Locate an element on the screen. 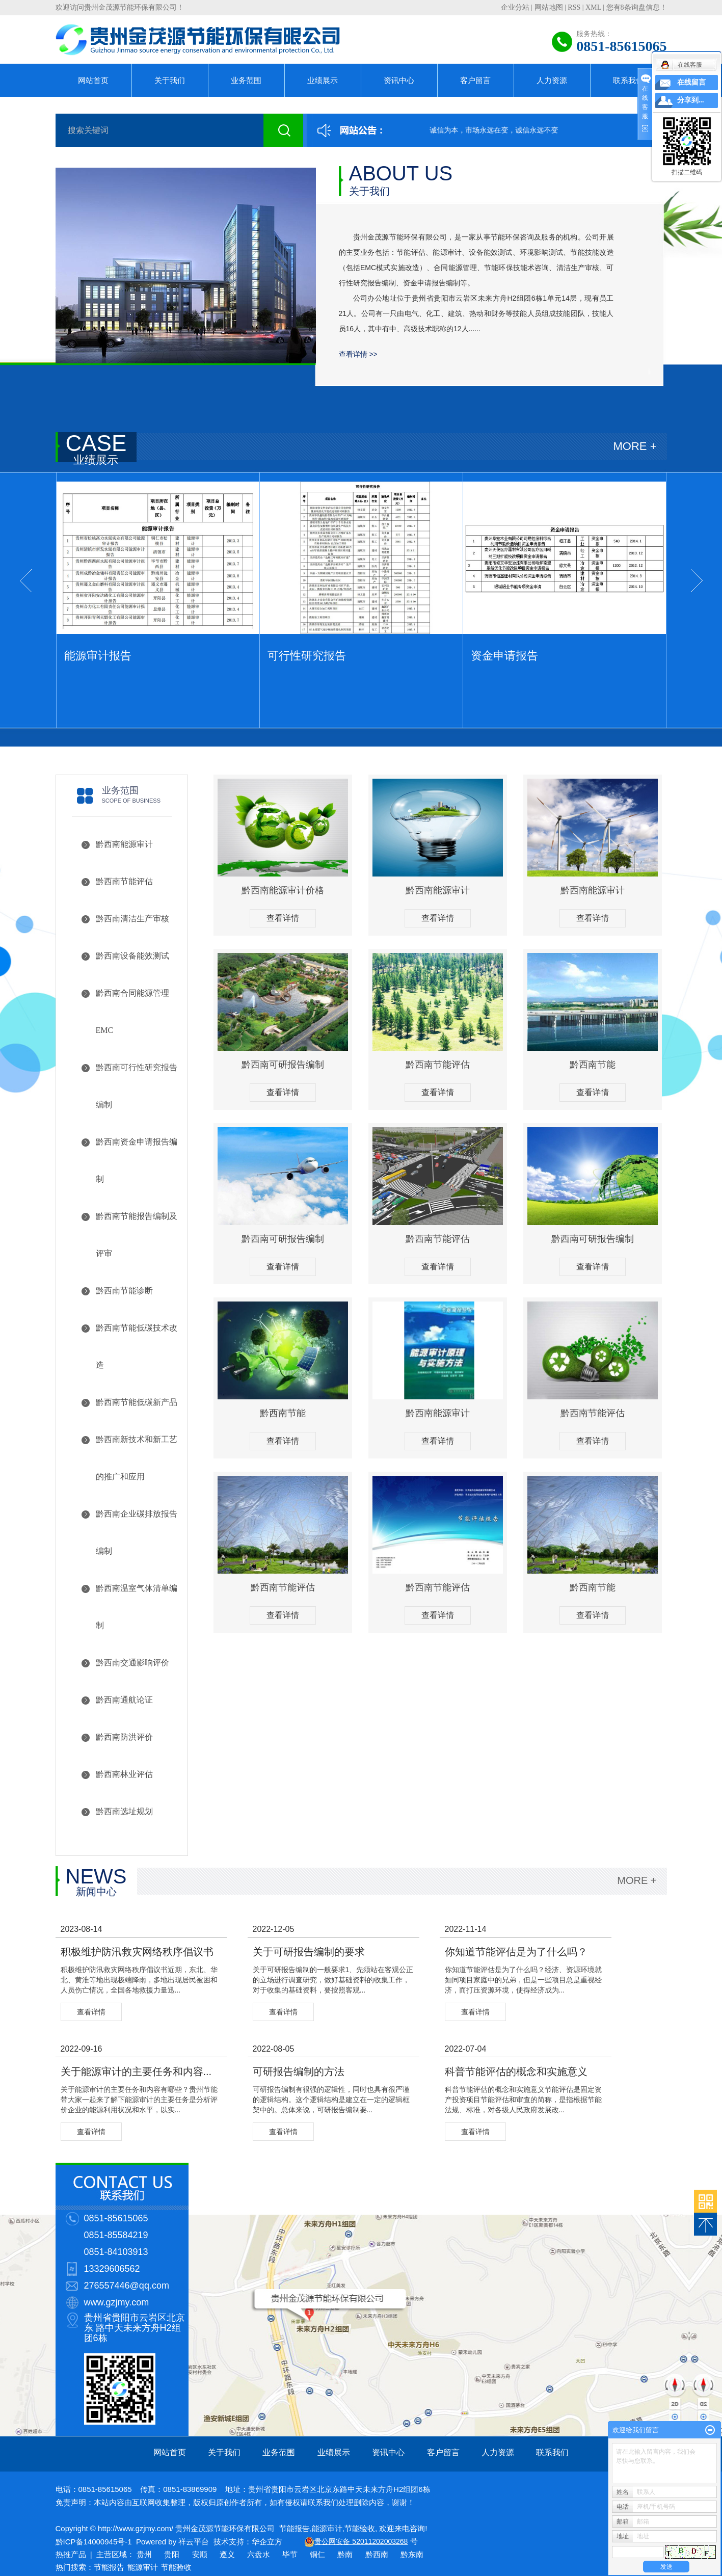 This screenshot has height=2576, width=722. 黔西南企业碳排放报告编制 is located at coordinates (136, 1532).